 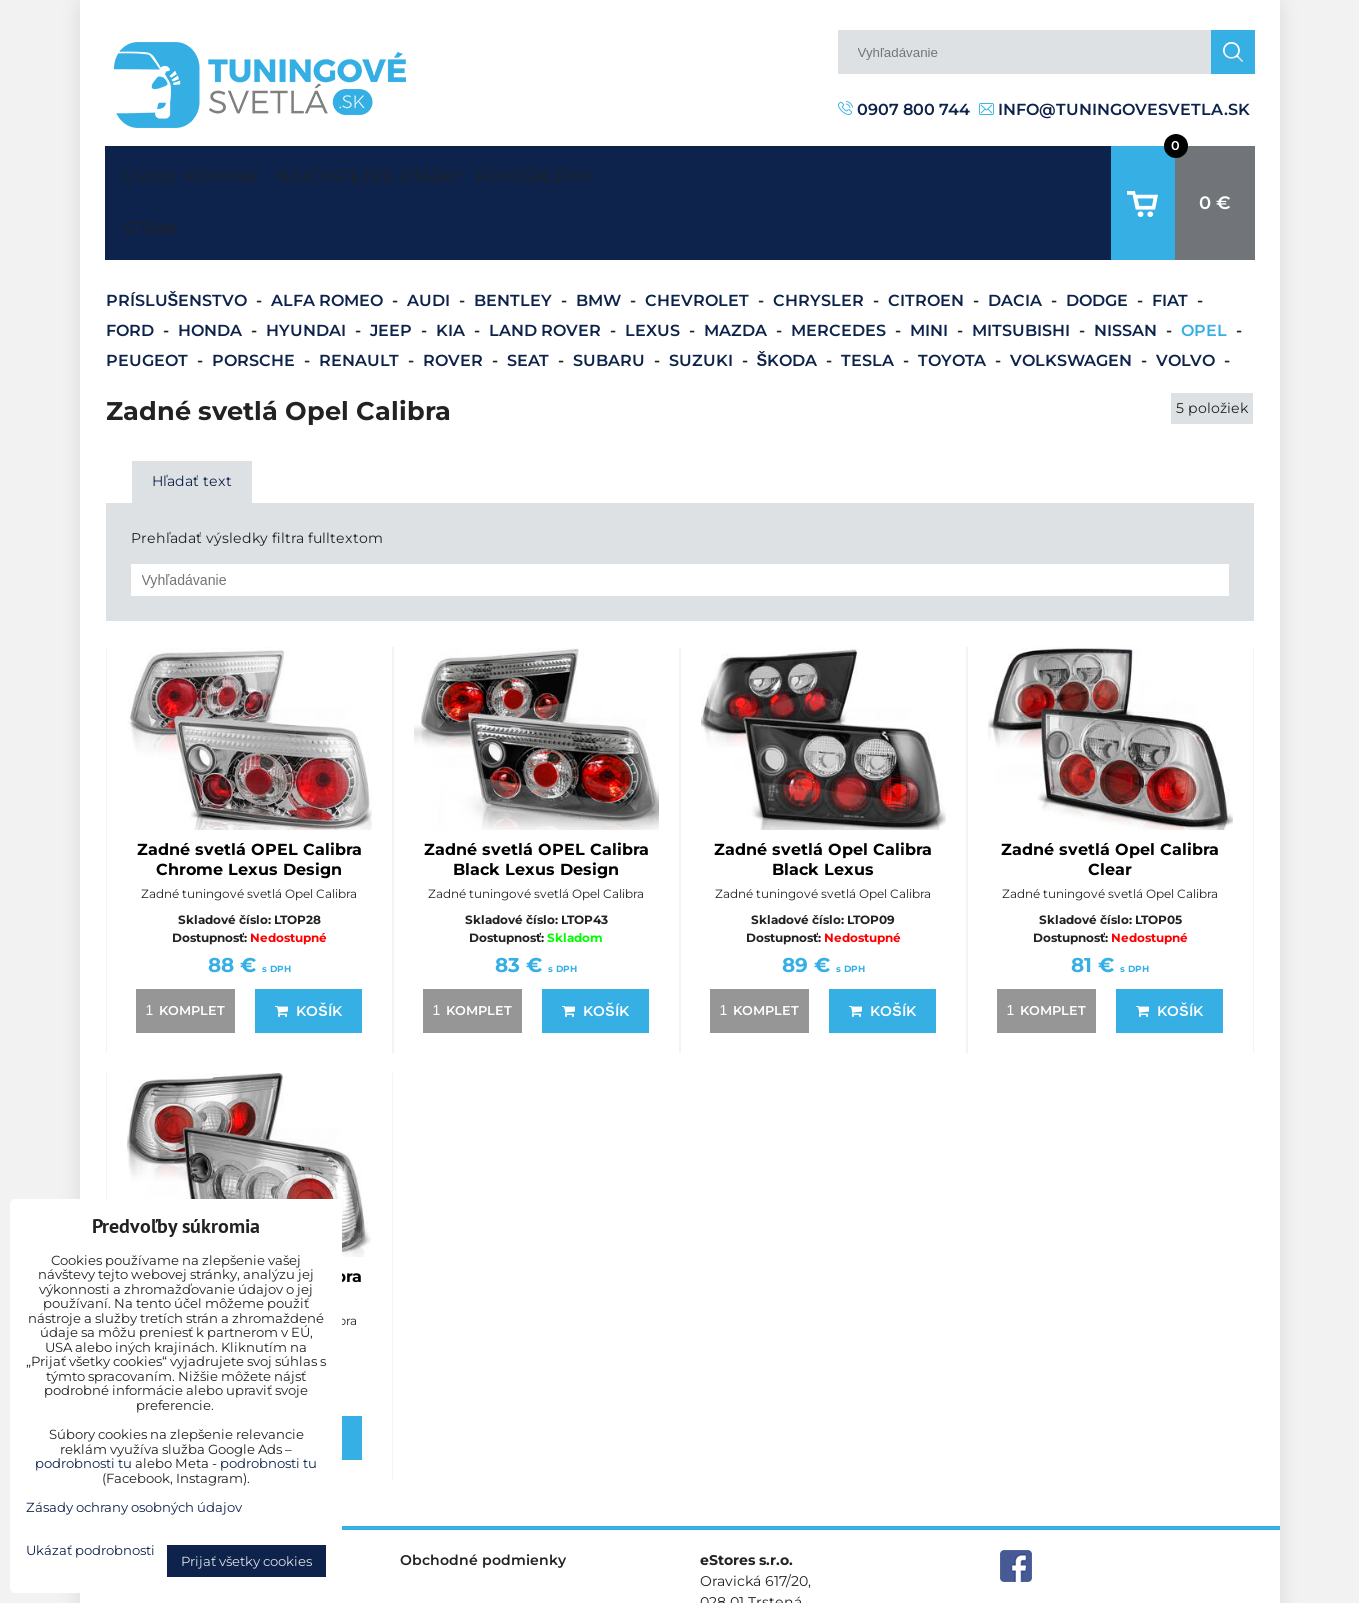 I want to click on Prijať všetky cookies, so click(x=246, y=1561).